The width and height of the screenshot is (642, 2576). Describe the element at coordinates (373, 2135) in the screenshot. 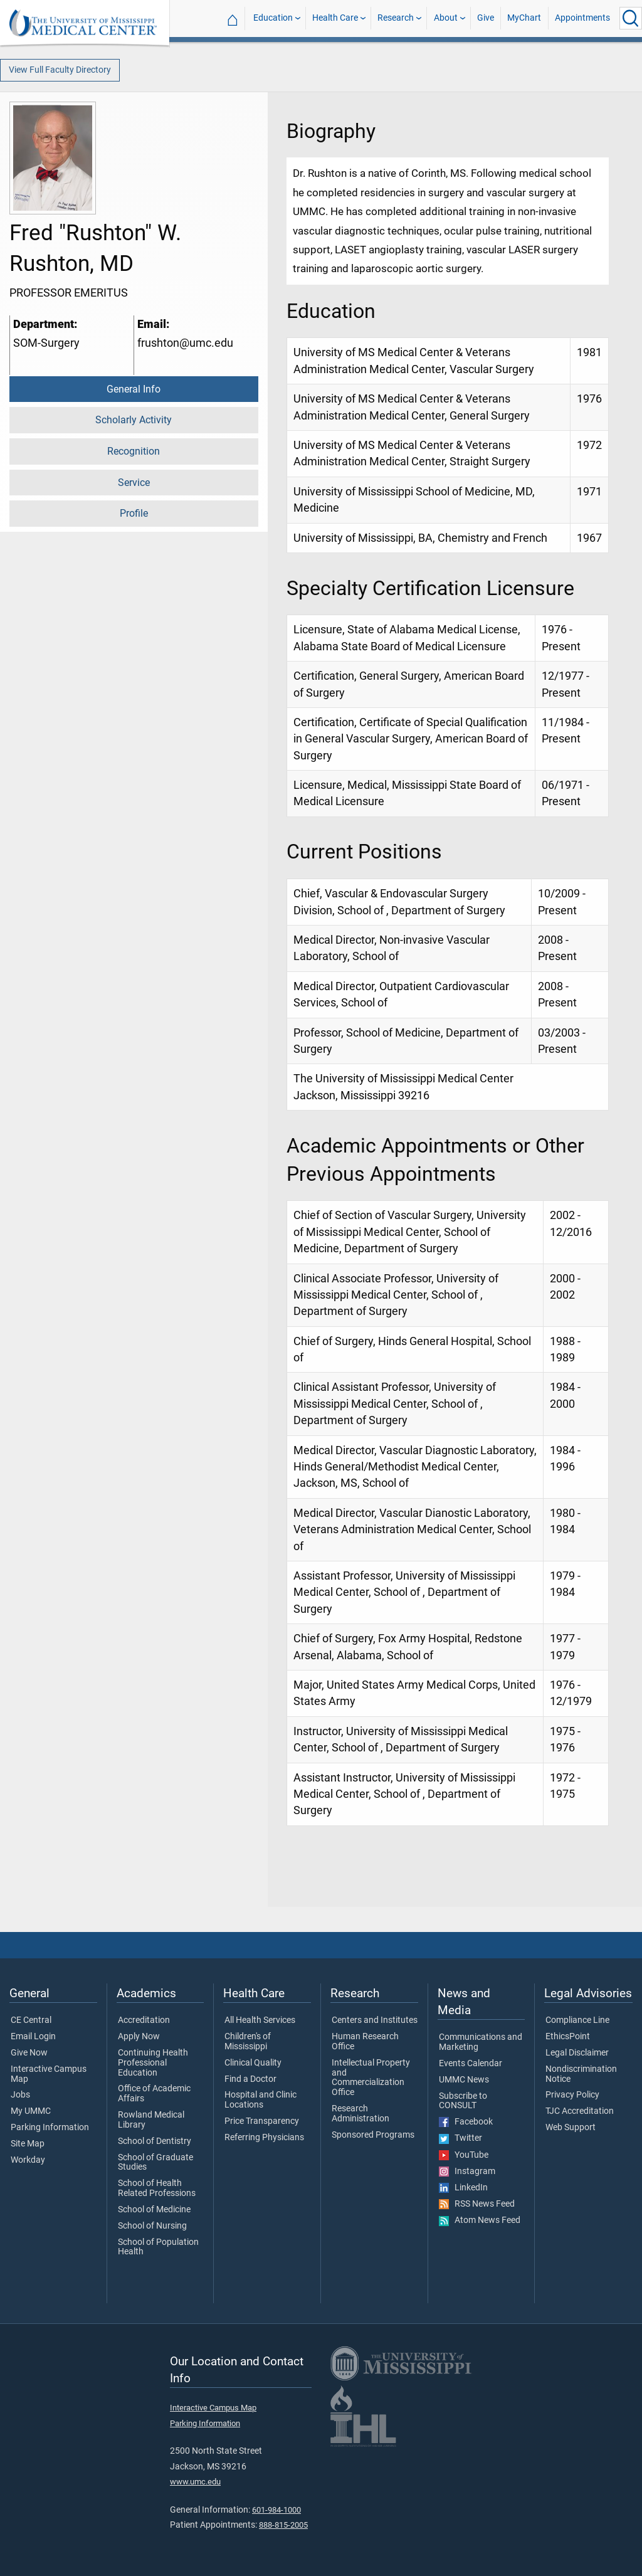

I see `Sponsored Programs` at that location.